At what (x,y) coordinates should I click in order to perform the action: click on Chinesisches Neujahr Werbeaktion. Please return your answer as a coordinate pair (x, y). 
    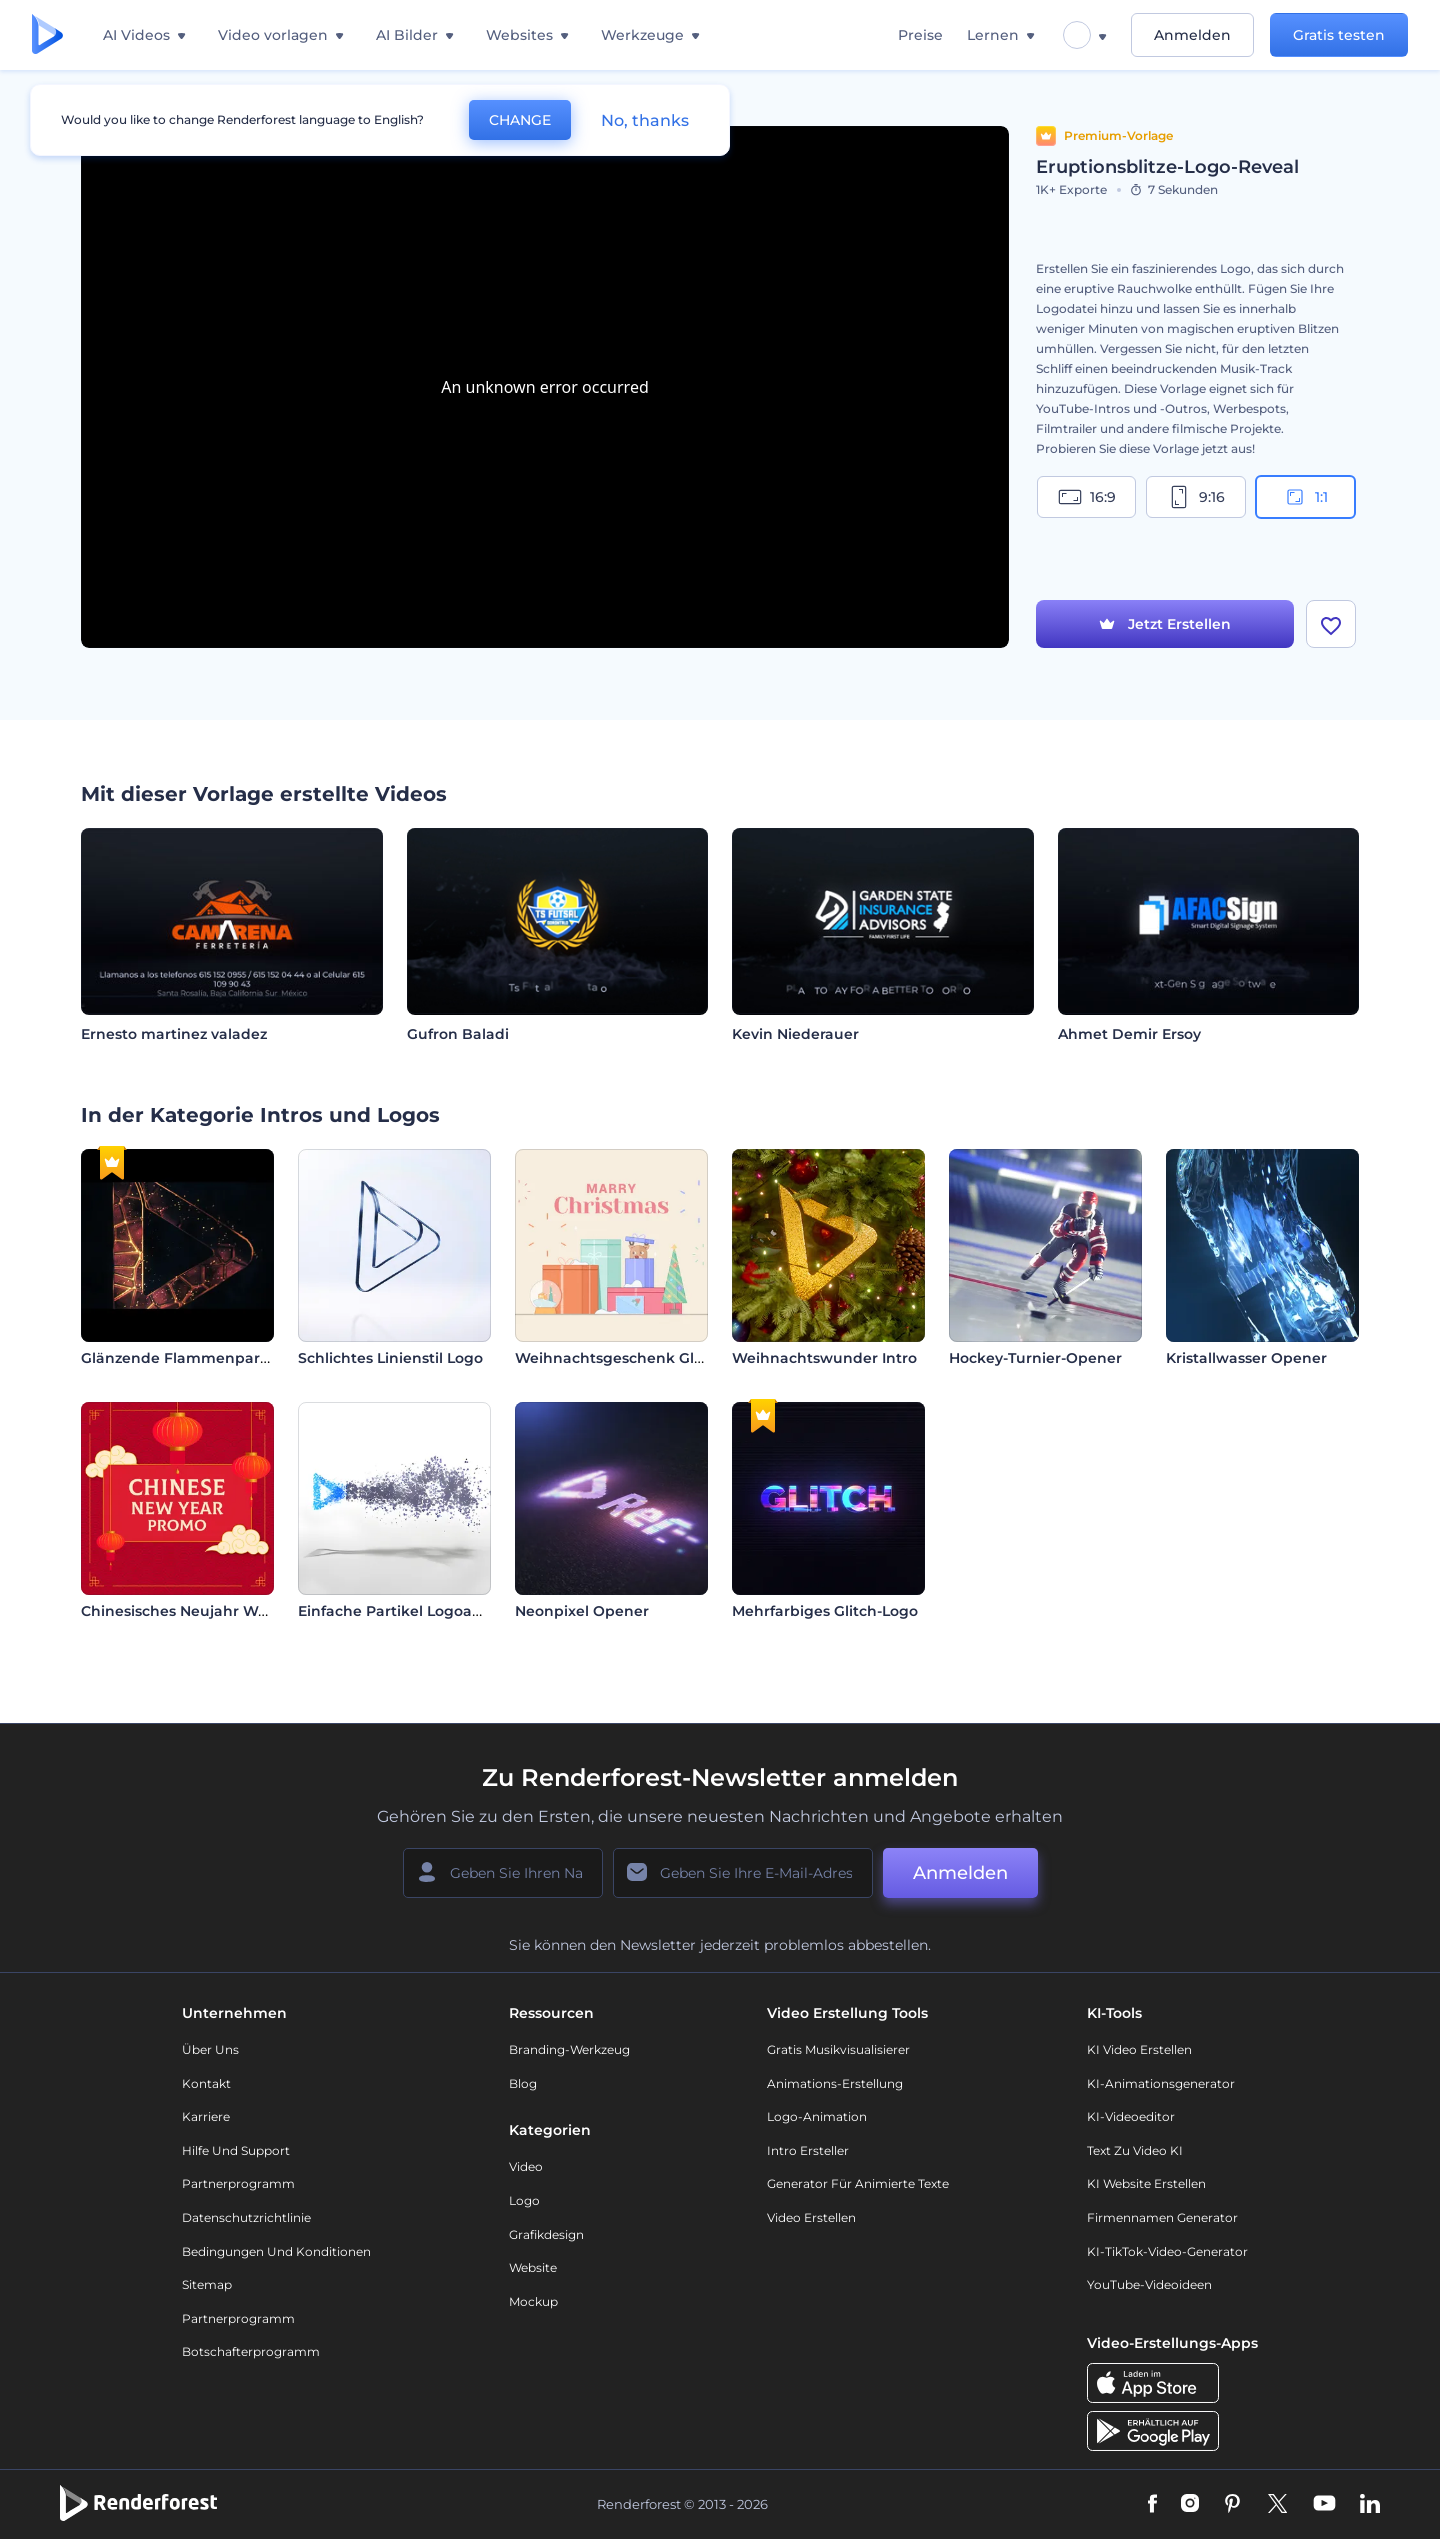
    Looking at the image, I should click on (210, 1611).